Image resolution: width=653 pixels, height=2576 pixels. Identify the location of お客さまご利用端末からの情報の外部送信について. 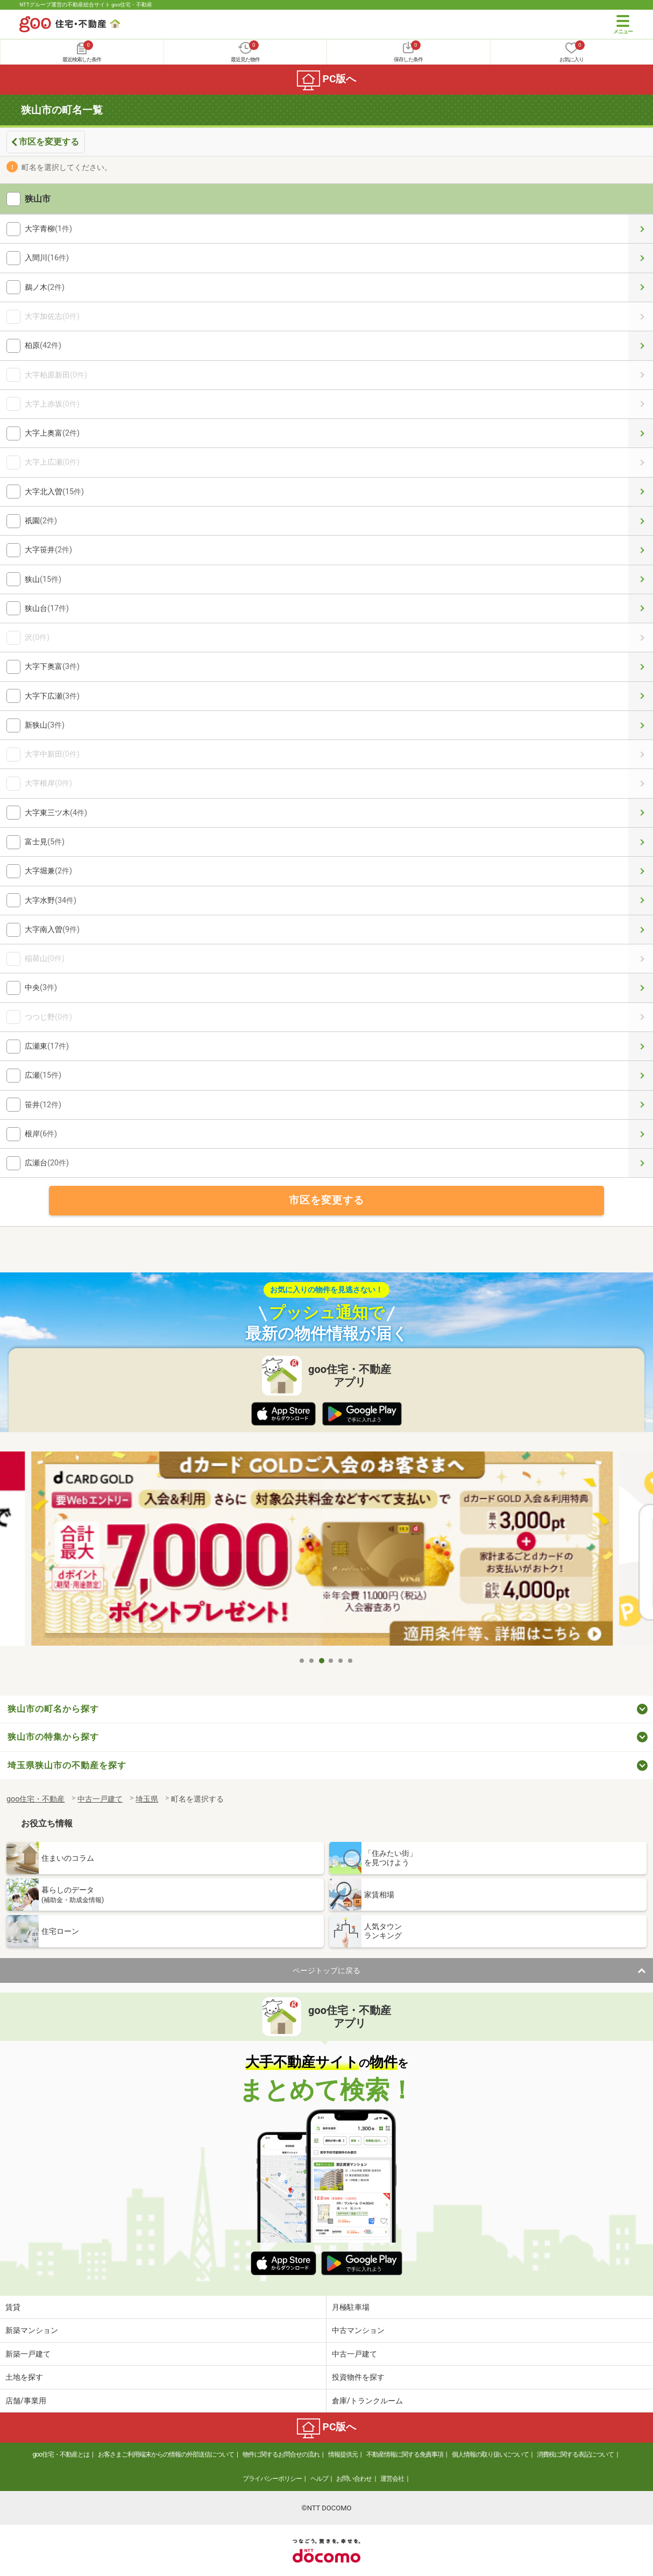
(166, 2454).